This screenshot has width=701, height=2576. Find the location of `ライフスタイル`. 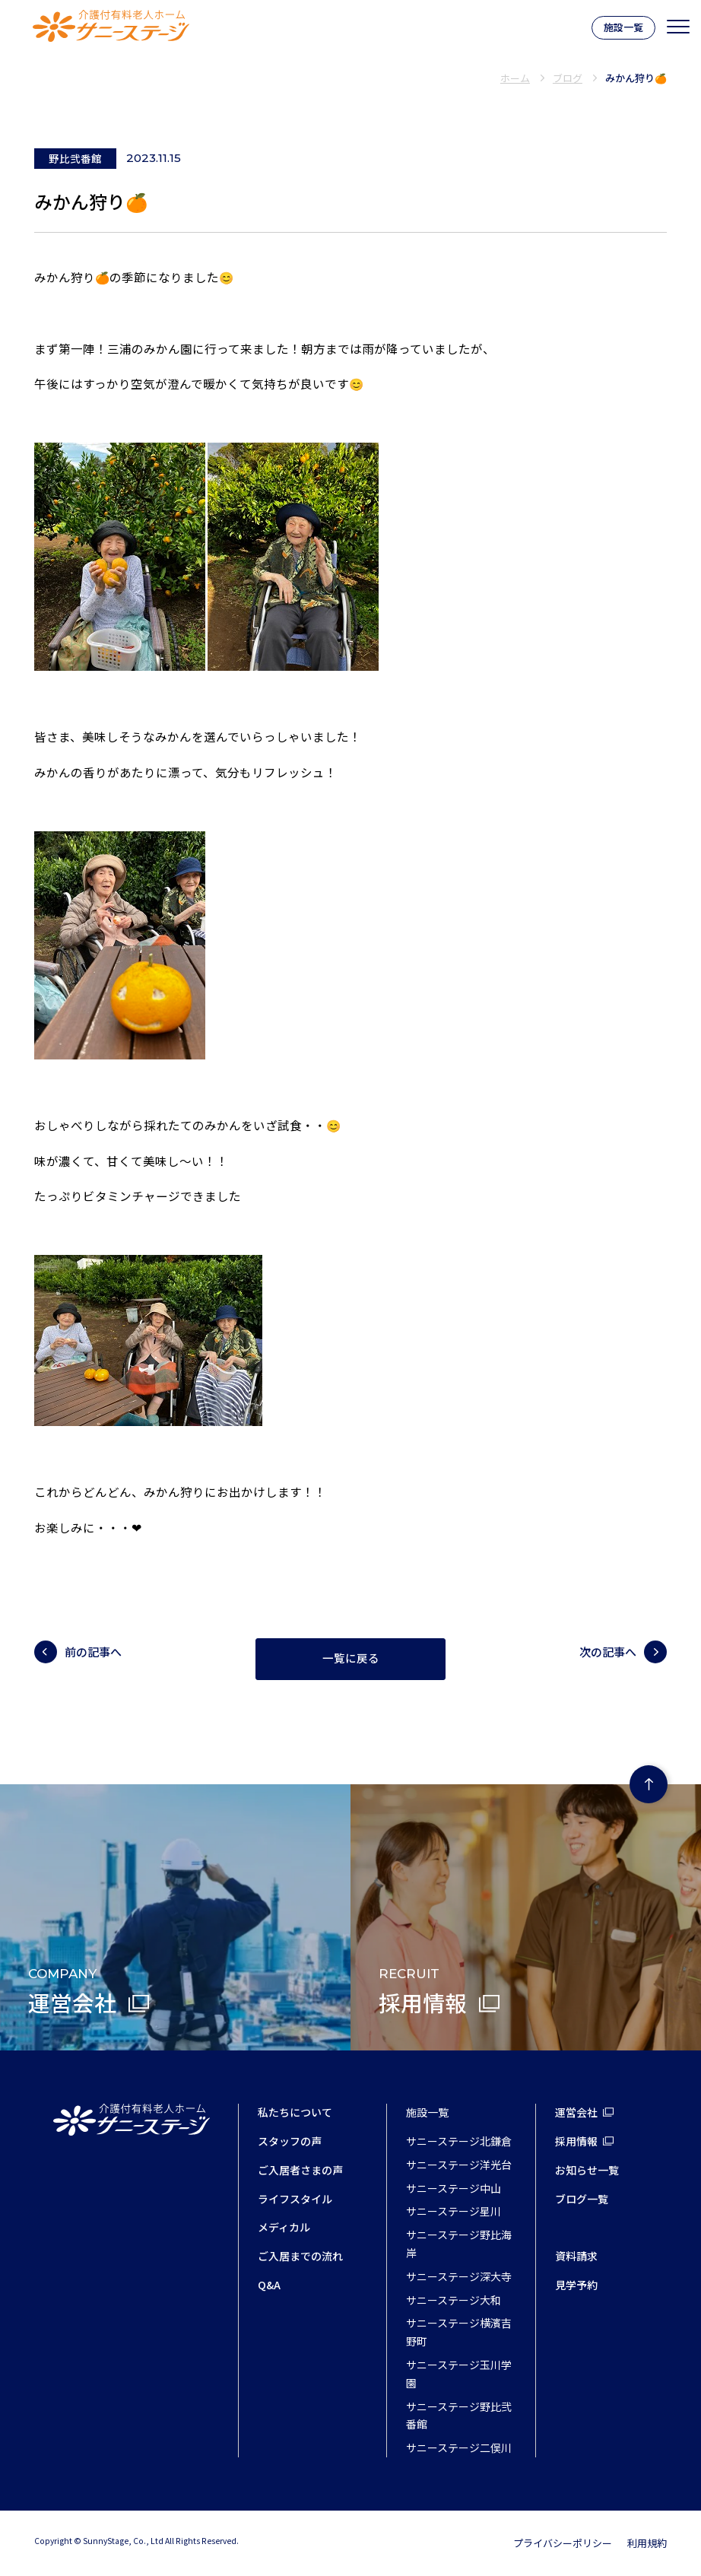

ライフスタイル is located at coordinates (295, 2198).